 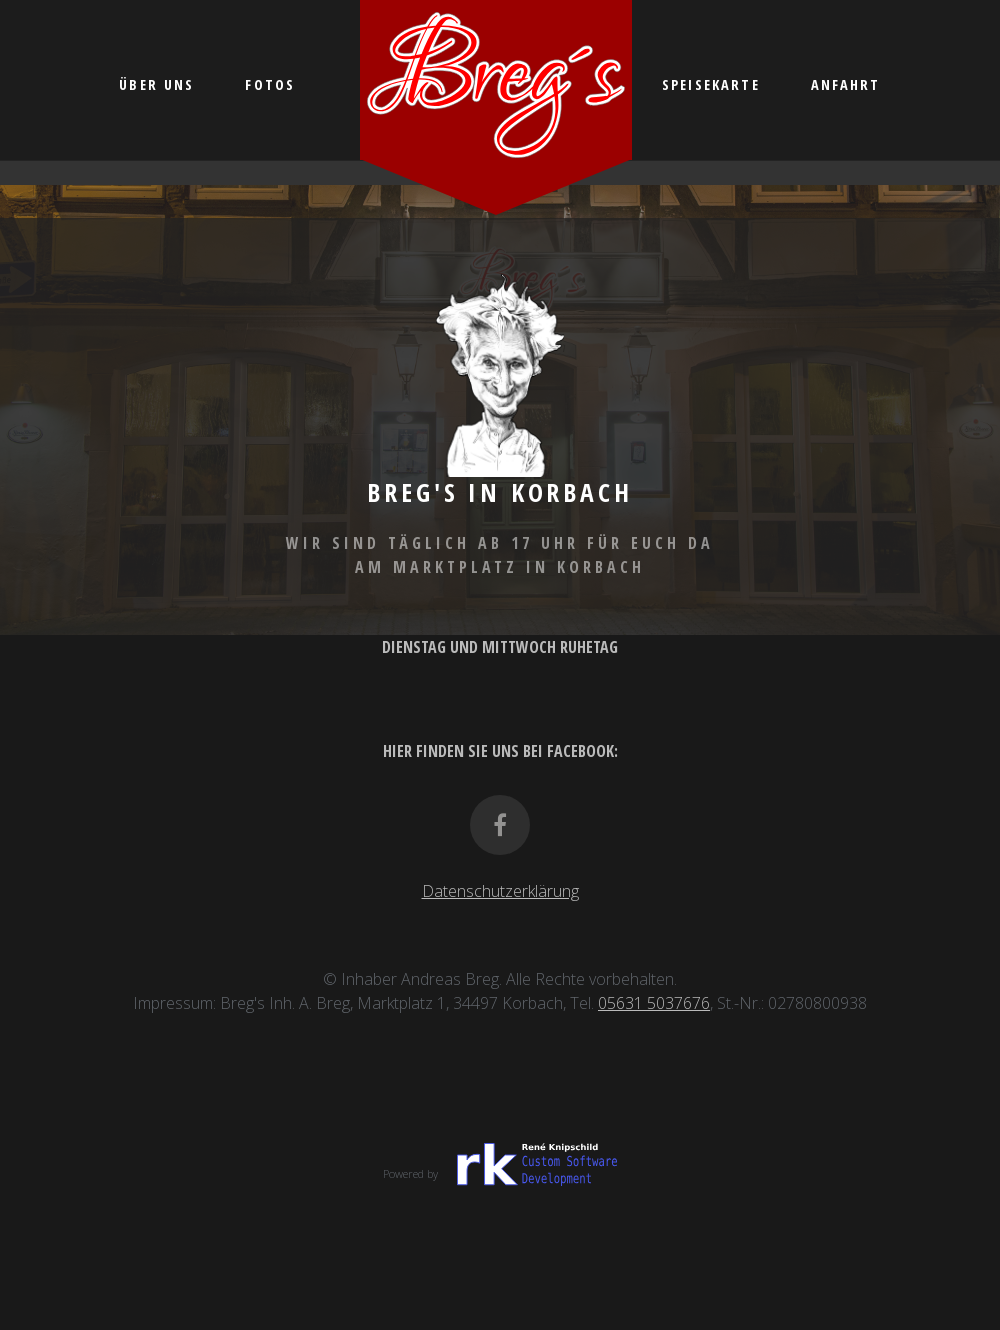 I want to click on 05631 5037676, so click(x=654, y=1003).